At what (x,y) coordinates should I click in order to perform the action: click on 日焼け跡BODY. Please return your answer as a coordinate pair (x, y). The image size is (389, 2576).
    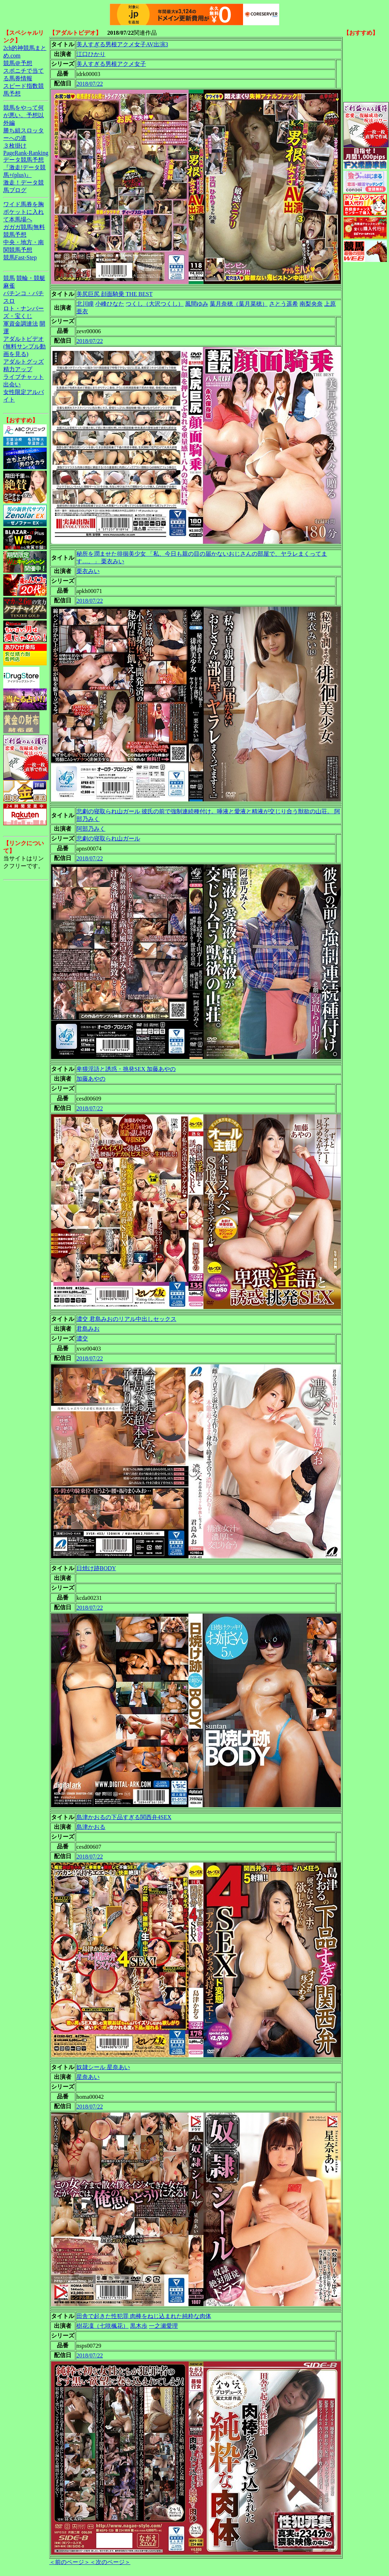
    Looking at the image, I should click on (96, 1568).